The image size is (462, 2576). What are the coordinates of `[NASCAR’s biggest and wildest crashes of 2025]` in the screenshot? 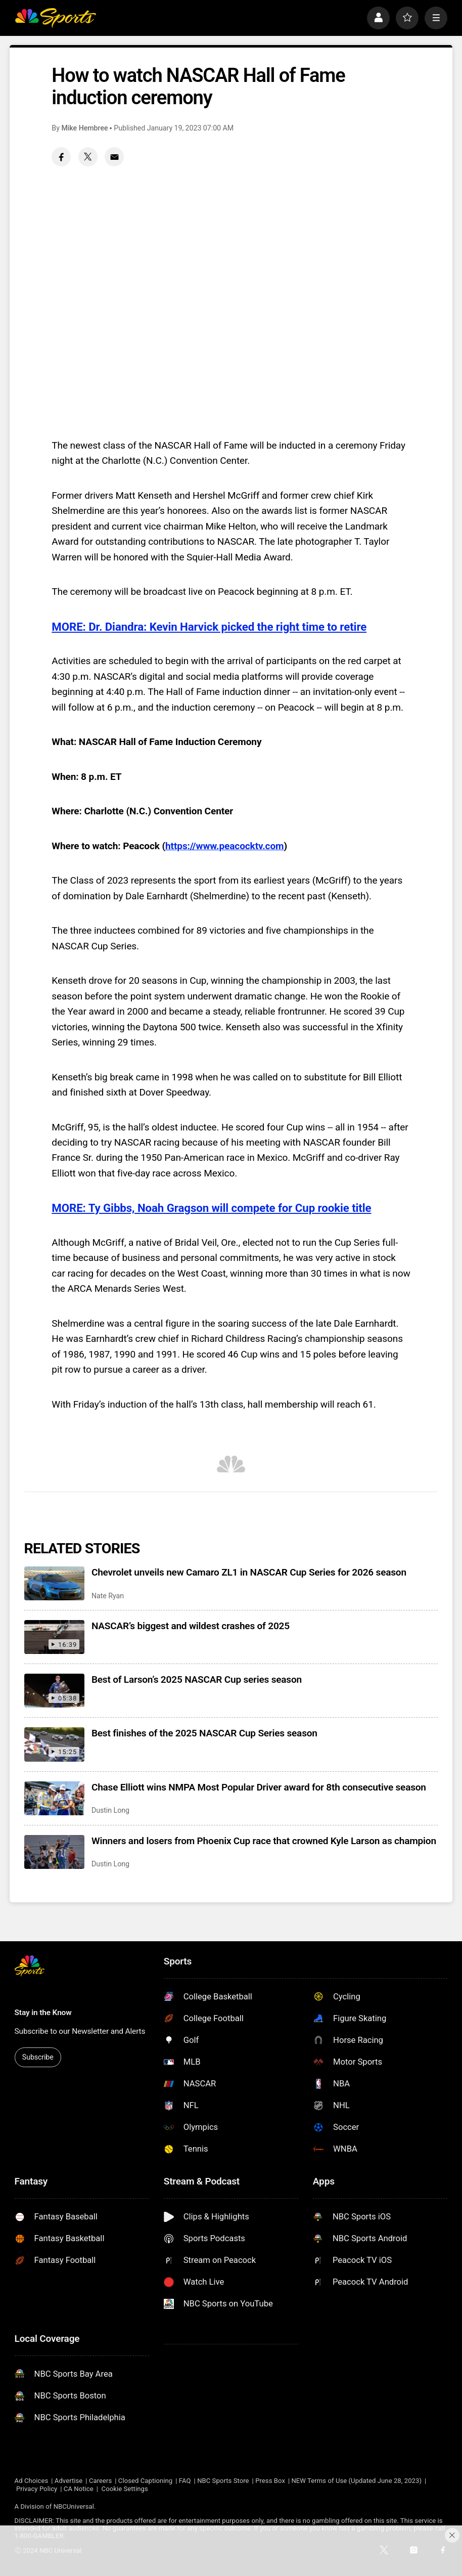 It's located at (54, 1637).